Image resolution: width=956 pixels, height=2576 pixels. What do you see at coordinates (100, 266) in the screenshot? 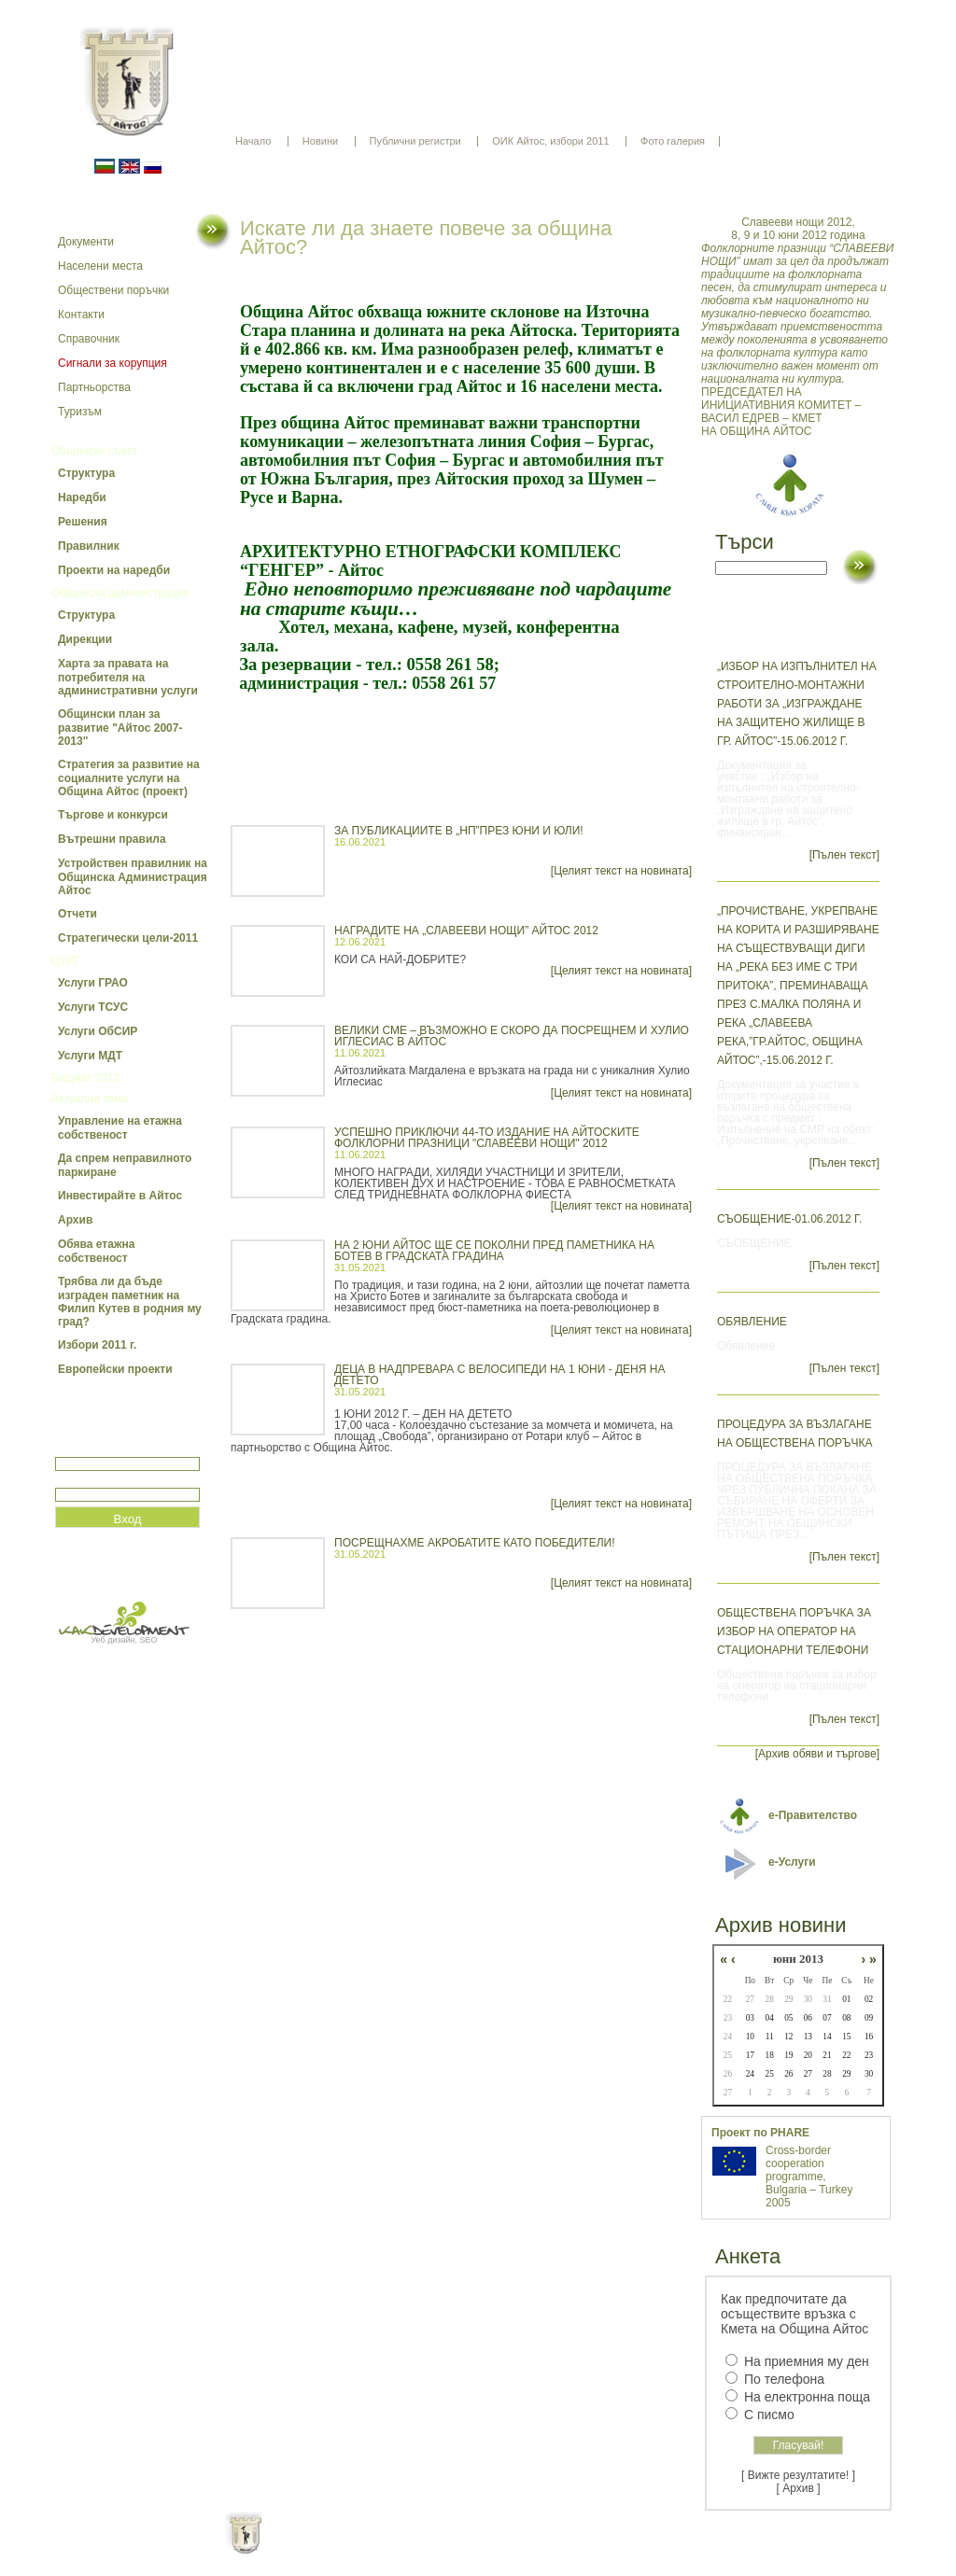
I see `Населени места` at bounding box center [100, 266].